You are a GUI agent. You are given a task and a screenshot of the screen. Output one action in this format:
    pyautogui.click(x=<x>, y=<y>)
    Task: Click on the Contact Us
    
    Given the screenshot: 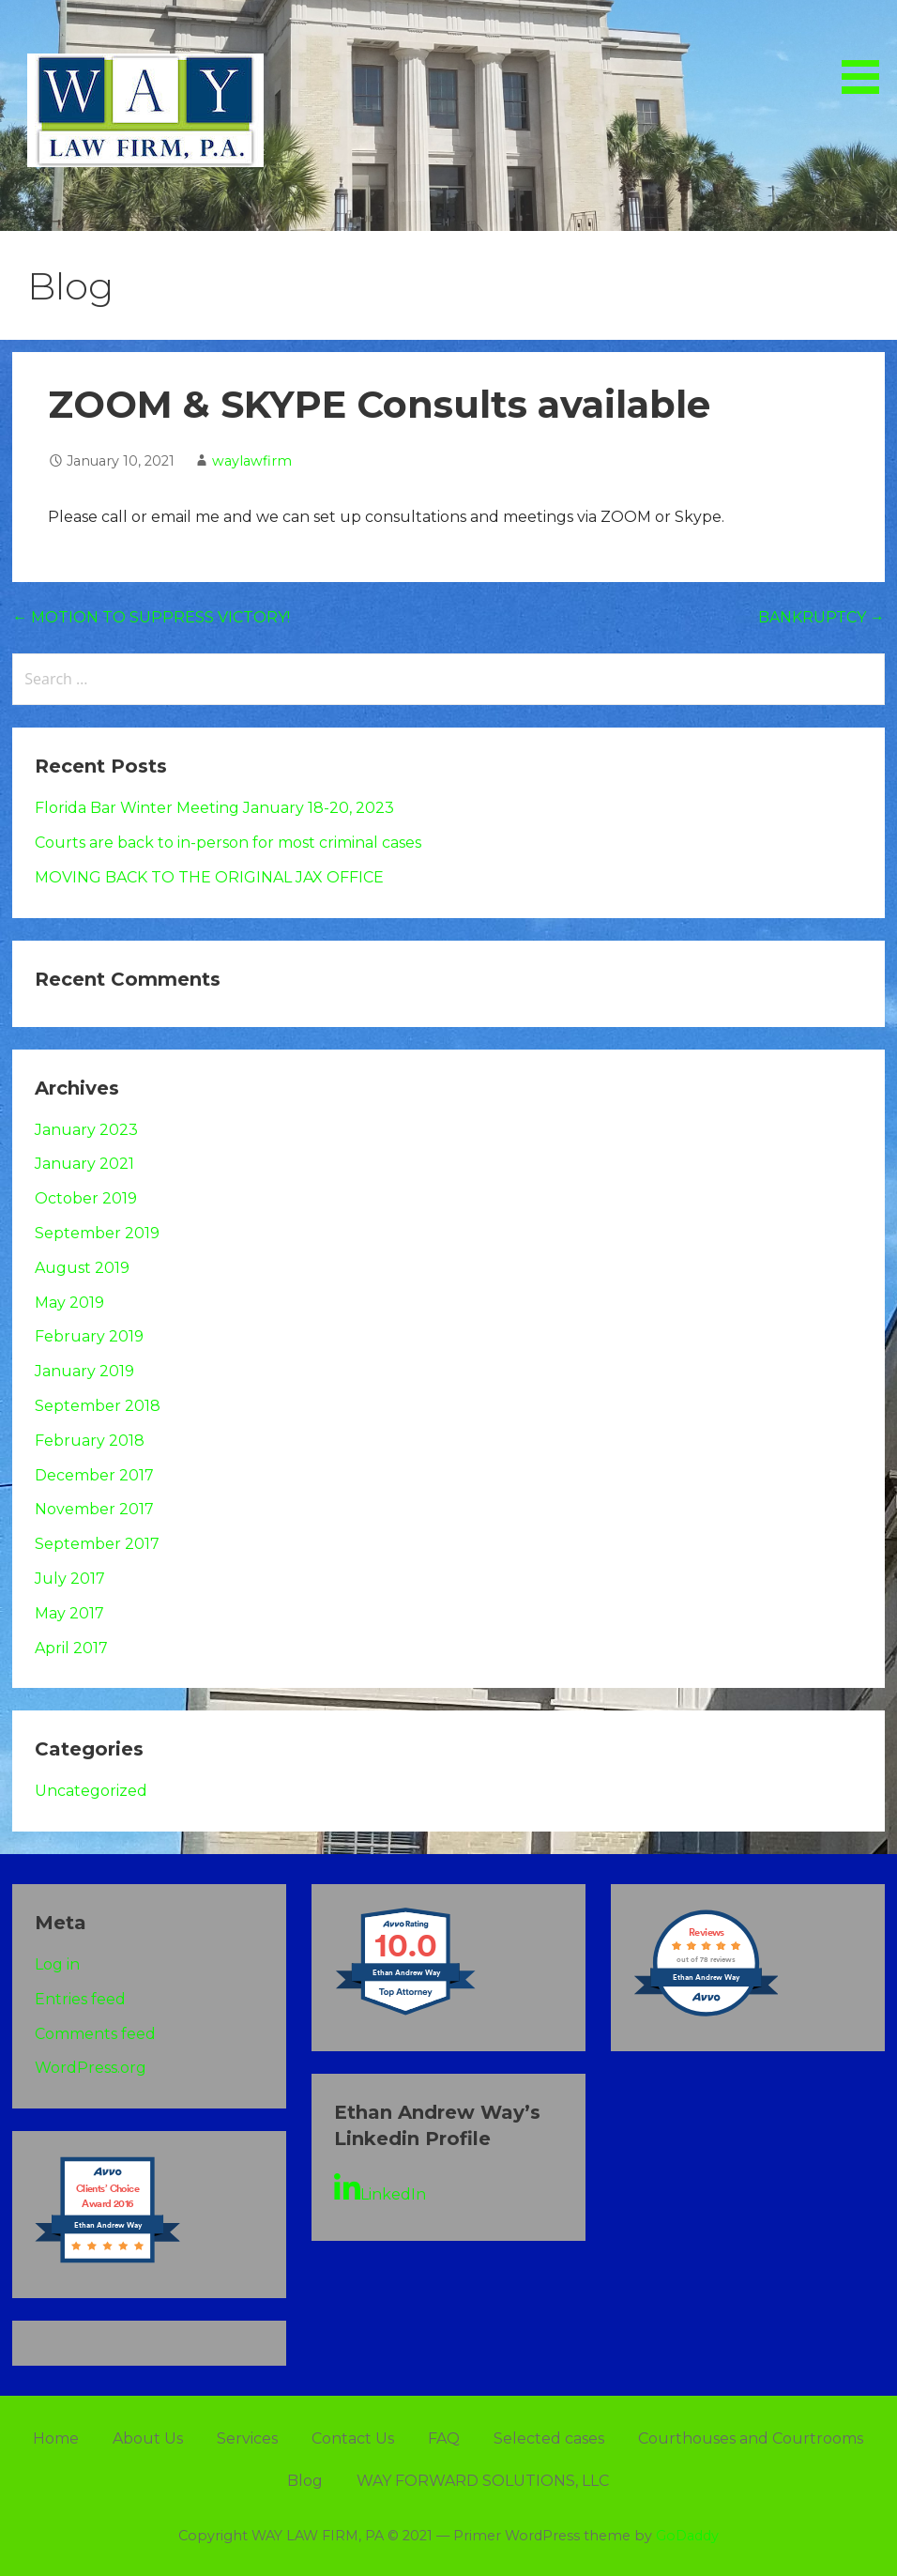 What is the action you would take?
    pyautogui.click(x=353, y=2438)
    